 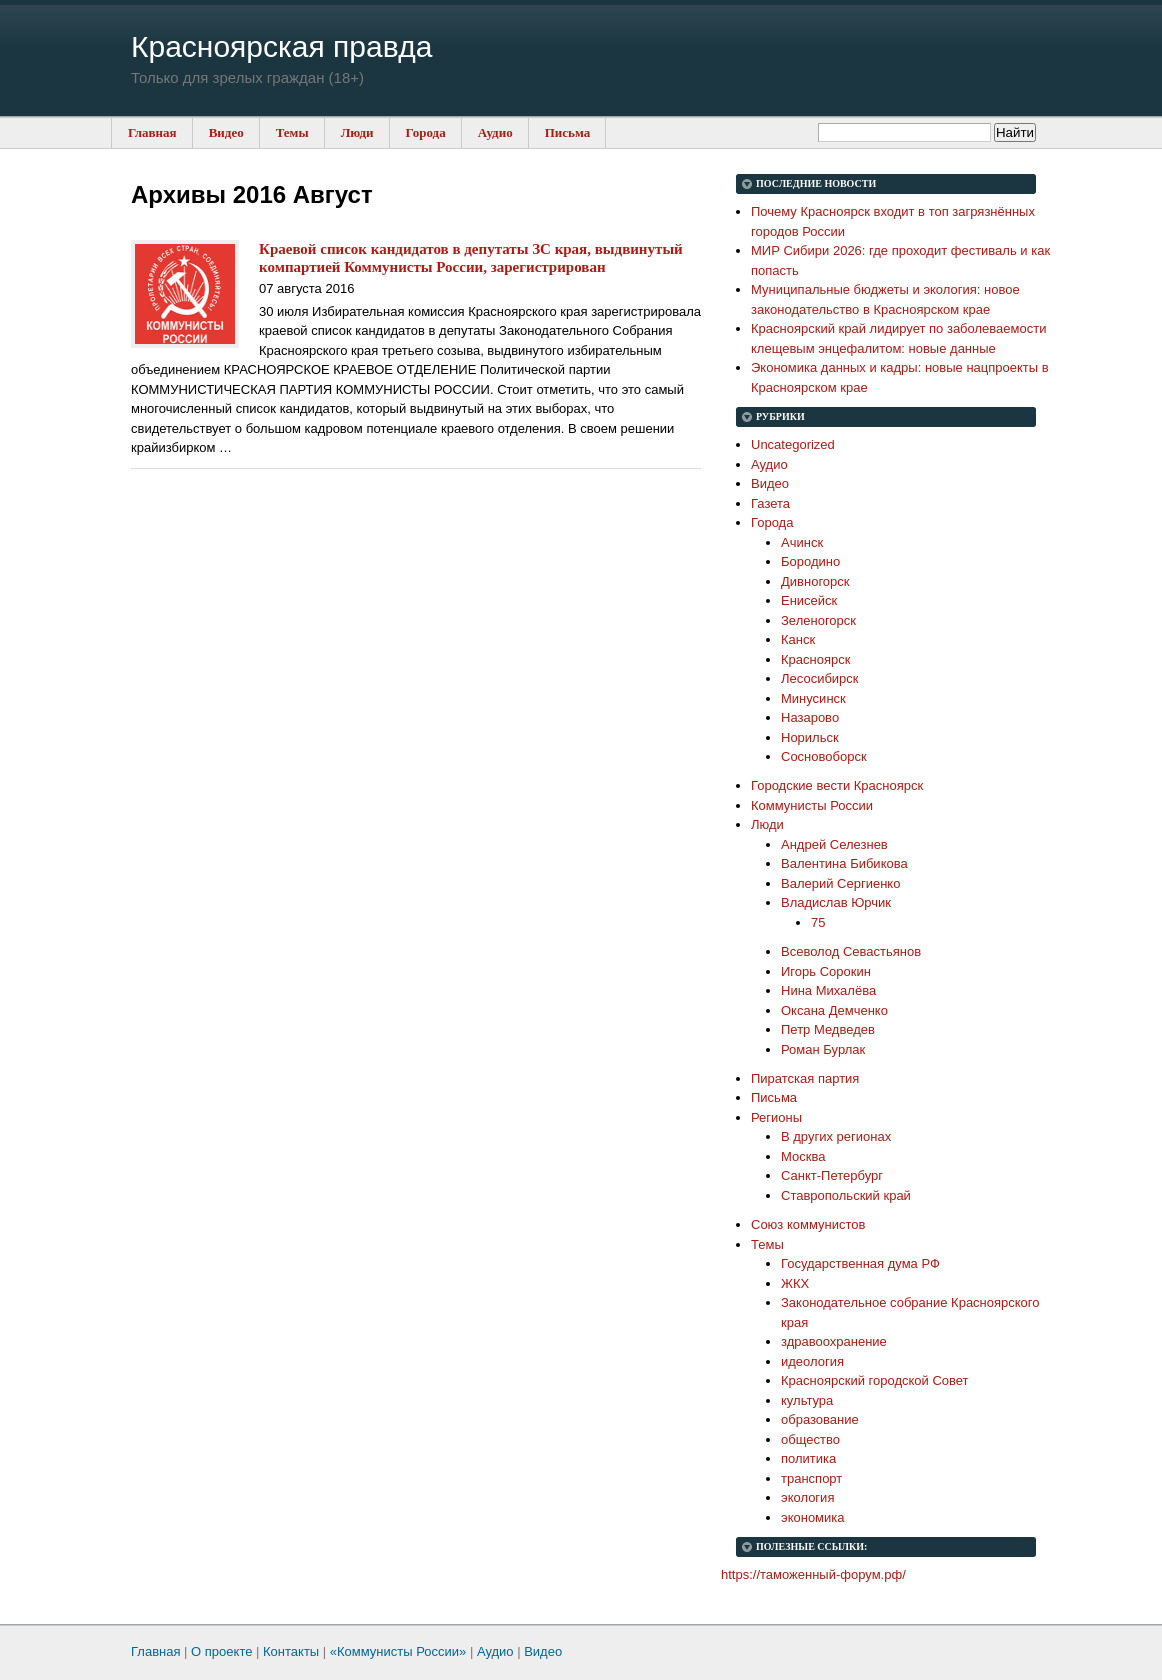 I want to click on Главная, so click(x=152, y=132).